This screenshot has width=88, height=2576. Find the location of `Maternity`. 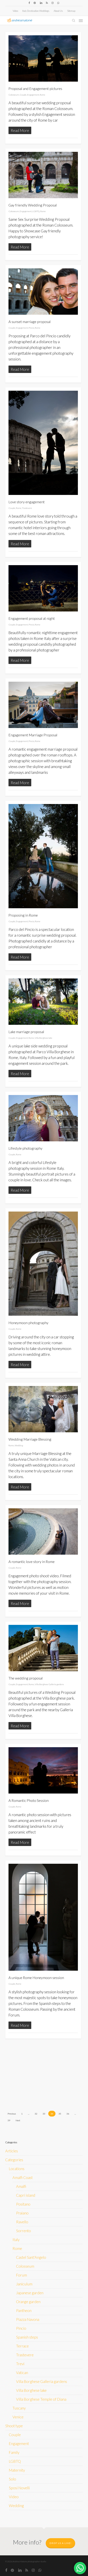

Maternity is located at coordinates (17, 2470).